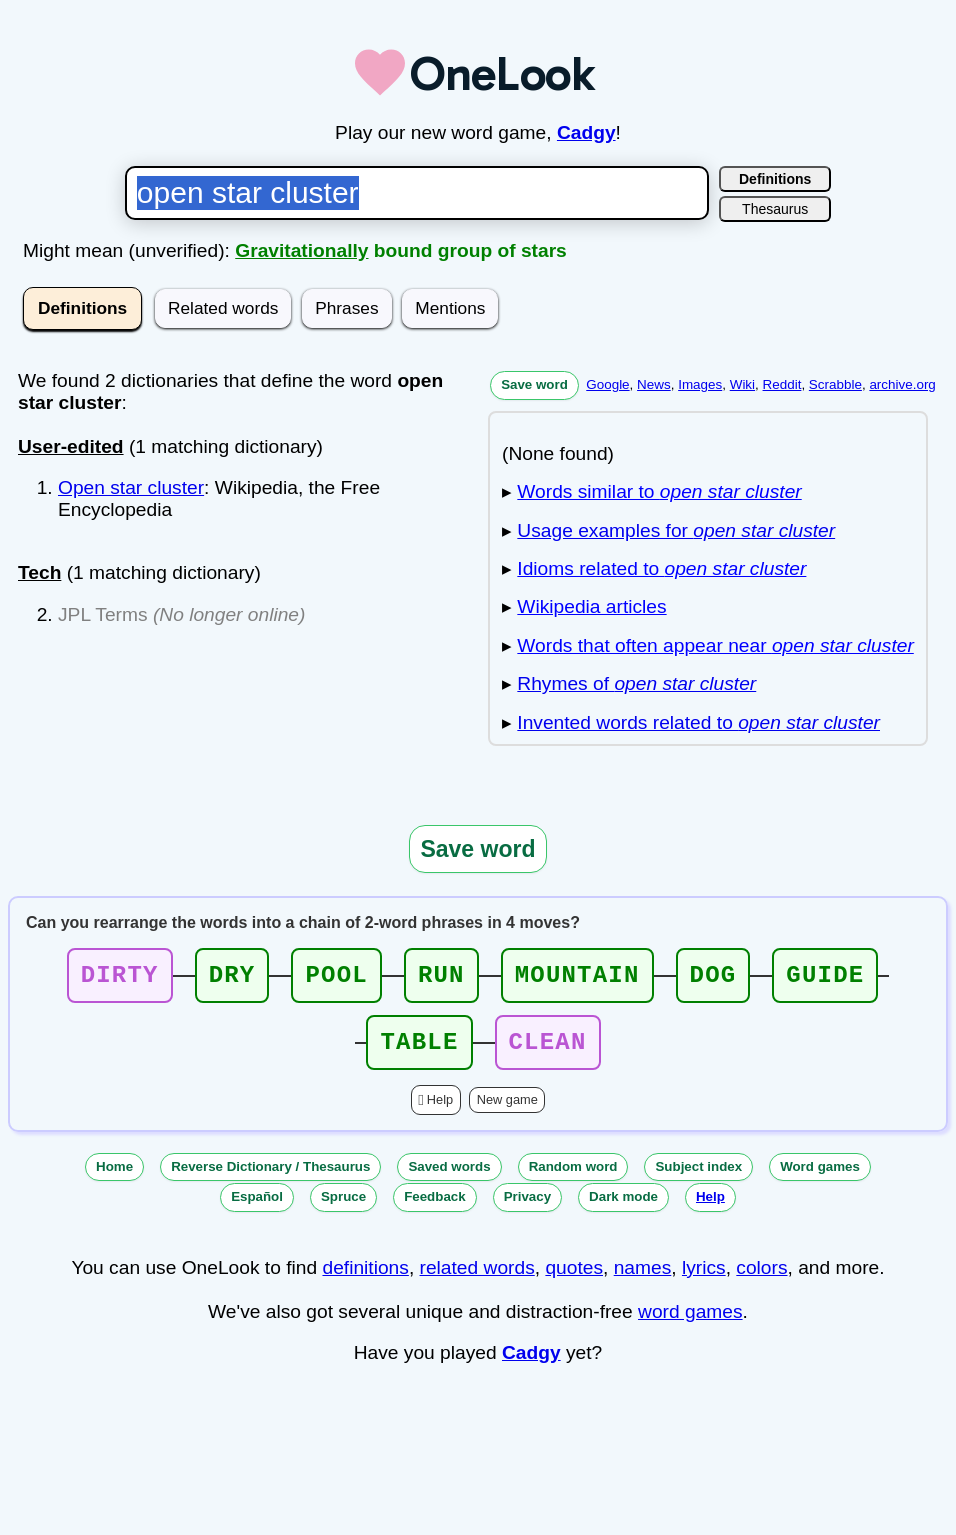 The height and width of the screenshot is (1535, 956). What do you see at coordinates (257, 1208) in the screenshot?
I see `Español` at bounding box center [257, 1208].